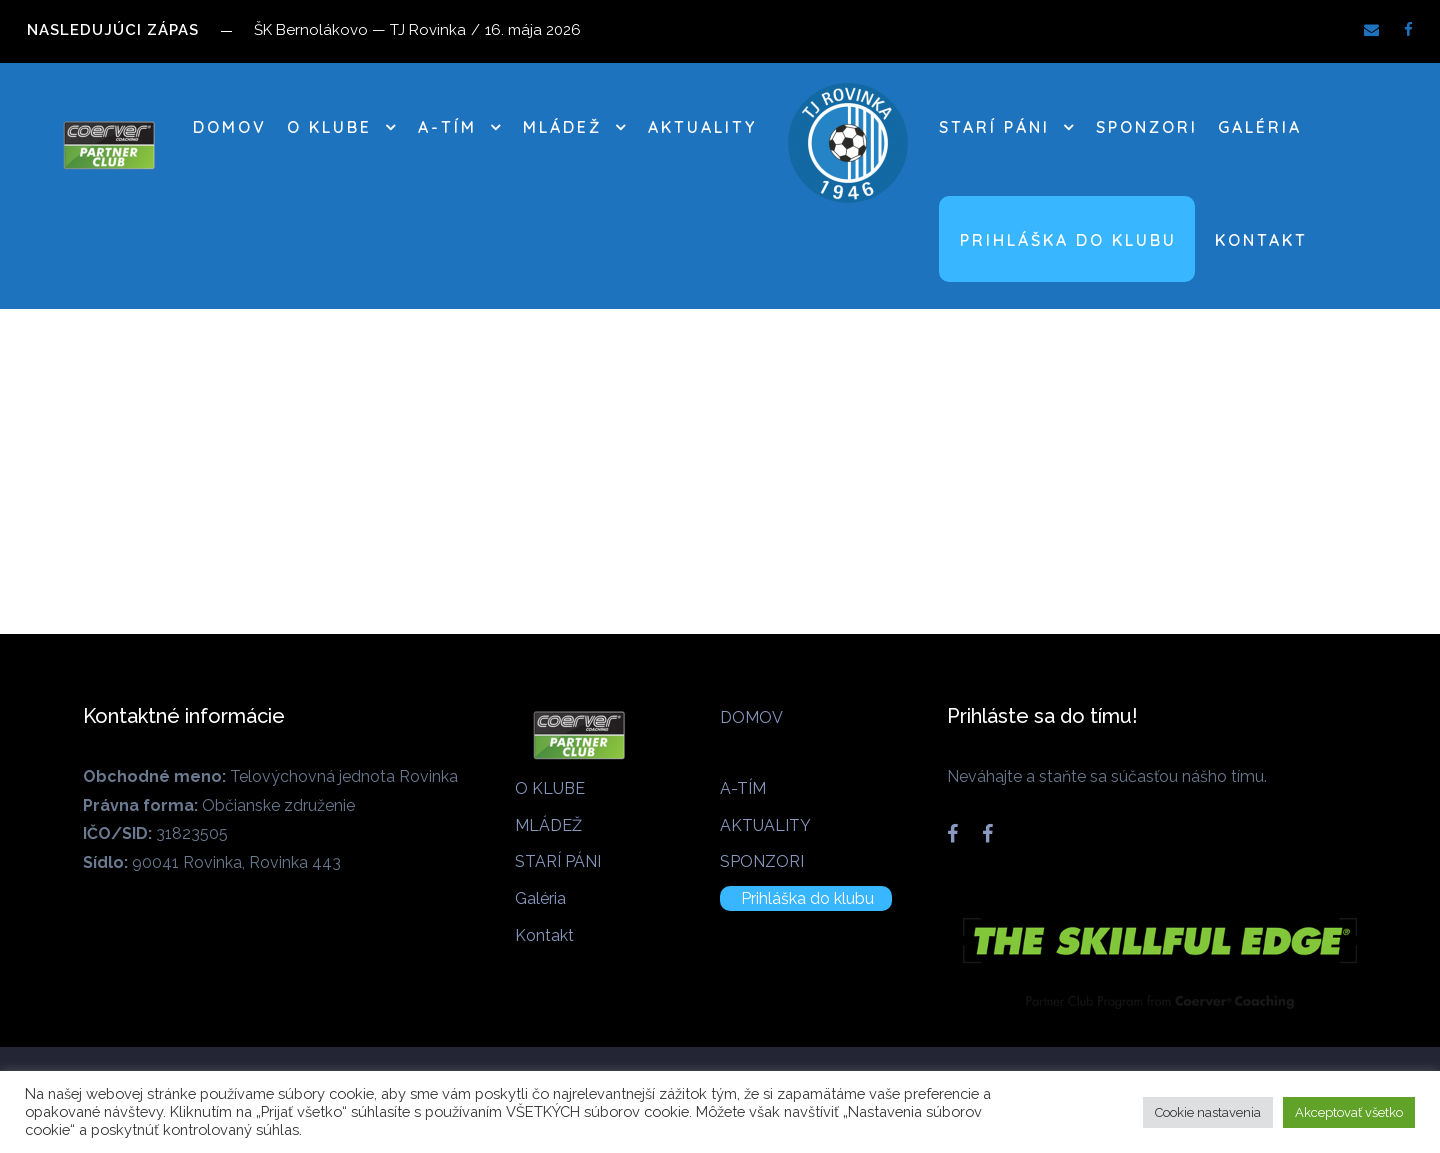 This screenshot has width=1440, height=1153. I want to click on STARÍ PÁNI, so click(994, 127).